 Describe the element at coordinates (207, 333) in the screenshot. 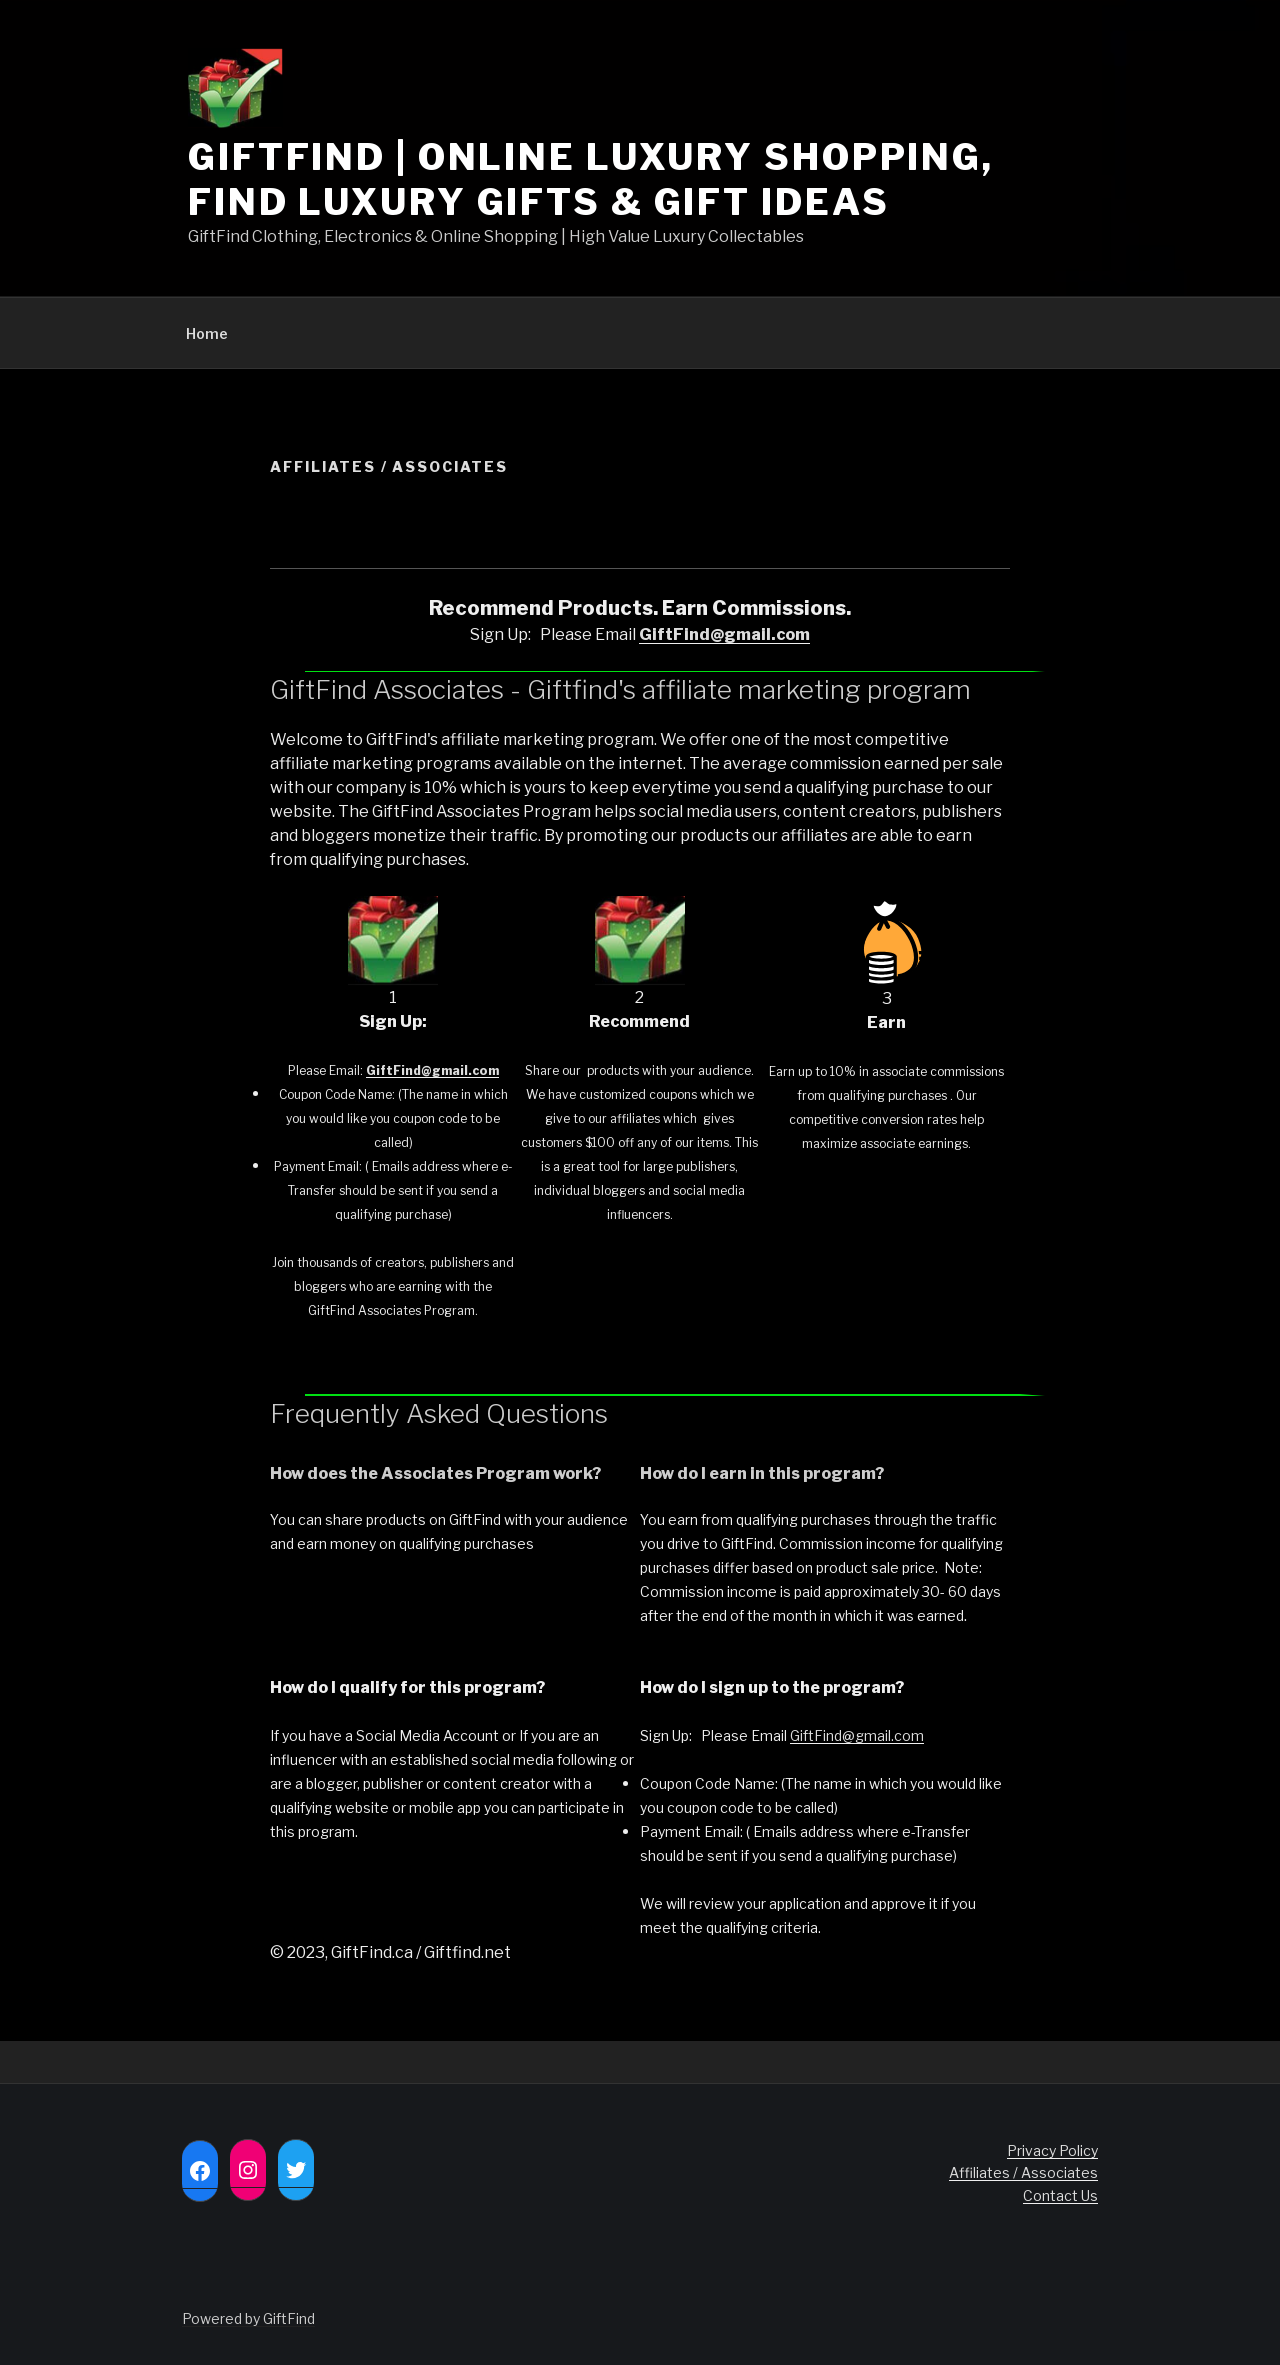

I see `Home` at that location.